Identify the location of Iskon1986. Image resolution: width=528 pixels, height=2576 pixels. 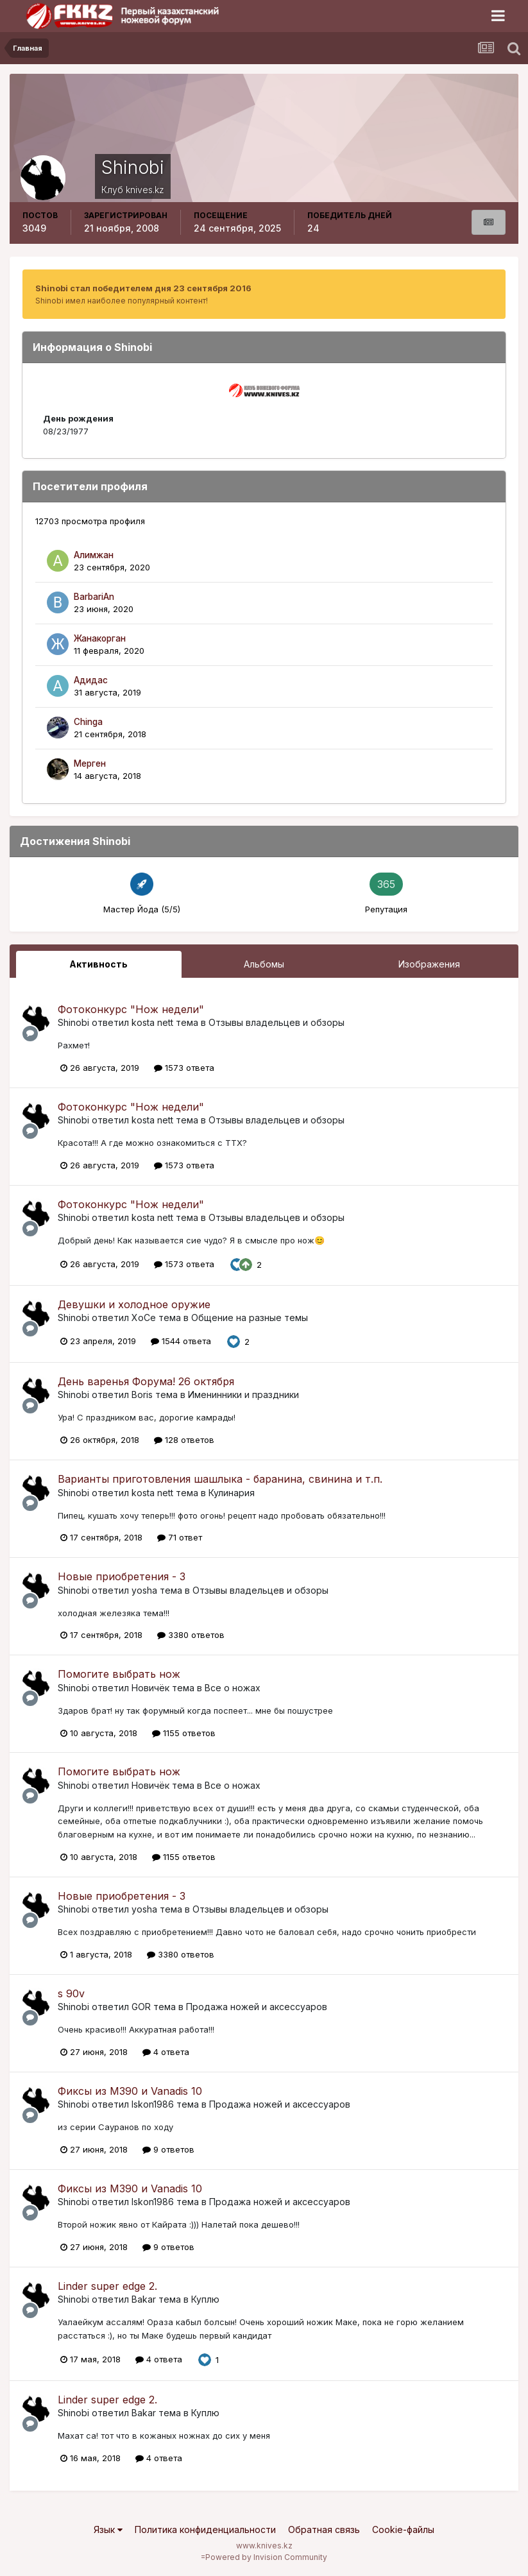
(153, 2104).